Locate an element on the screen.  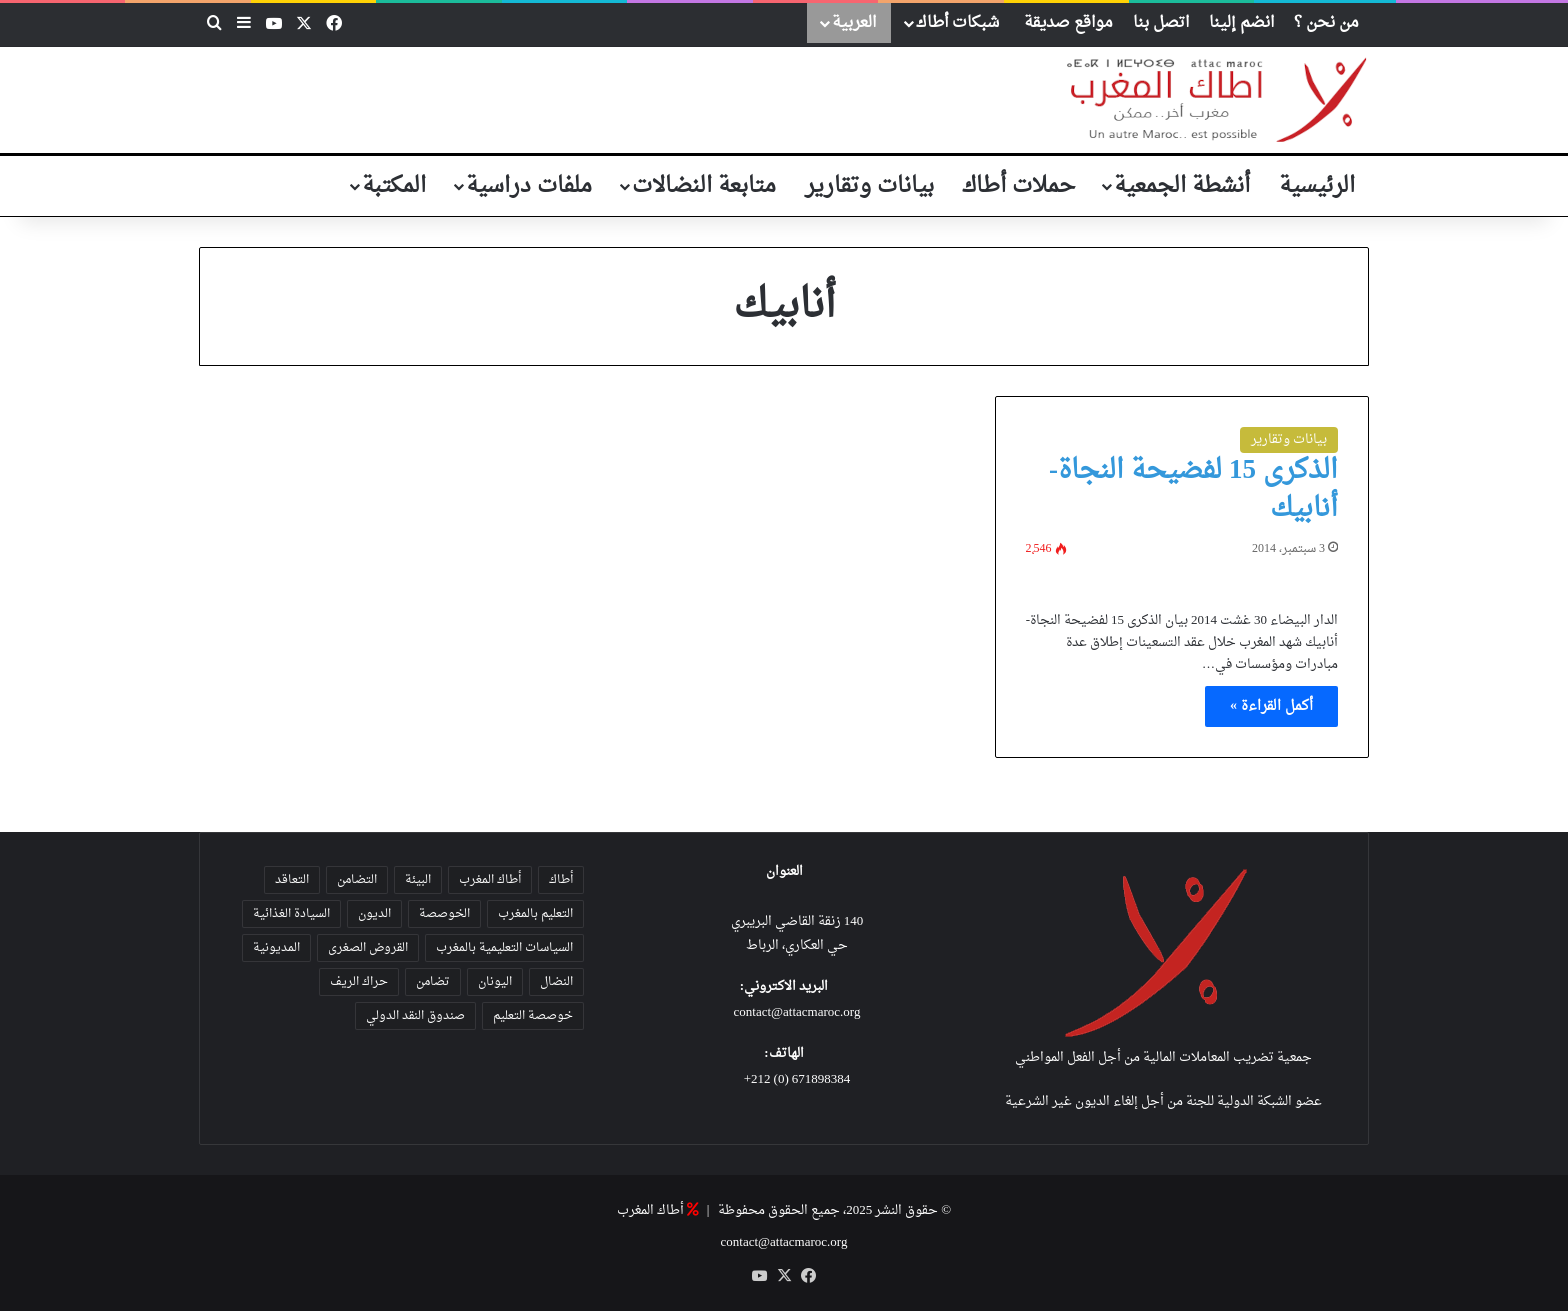
الديون [الديون (55 عنصر)] is located at coordinates (374, 914).